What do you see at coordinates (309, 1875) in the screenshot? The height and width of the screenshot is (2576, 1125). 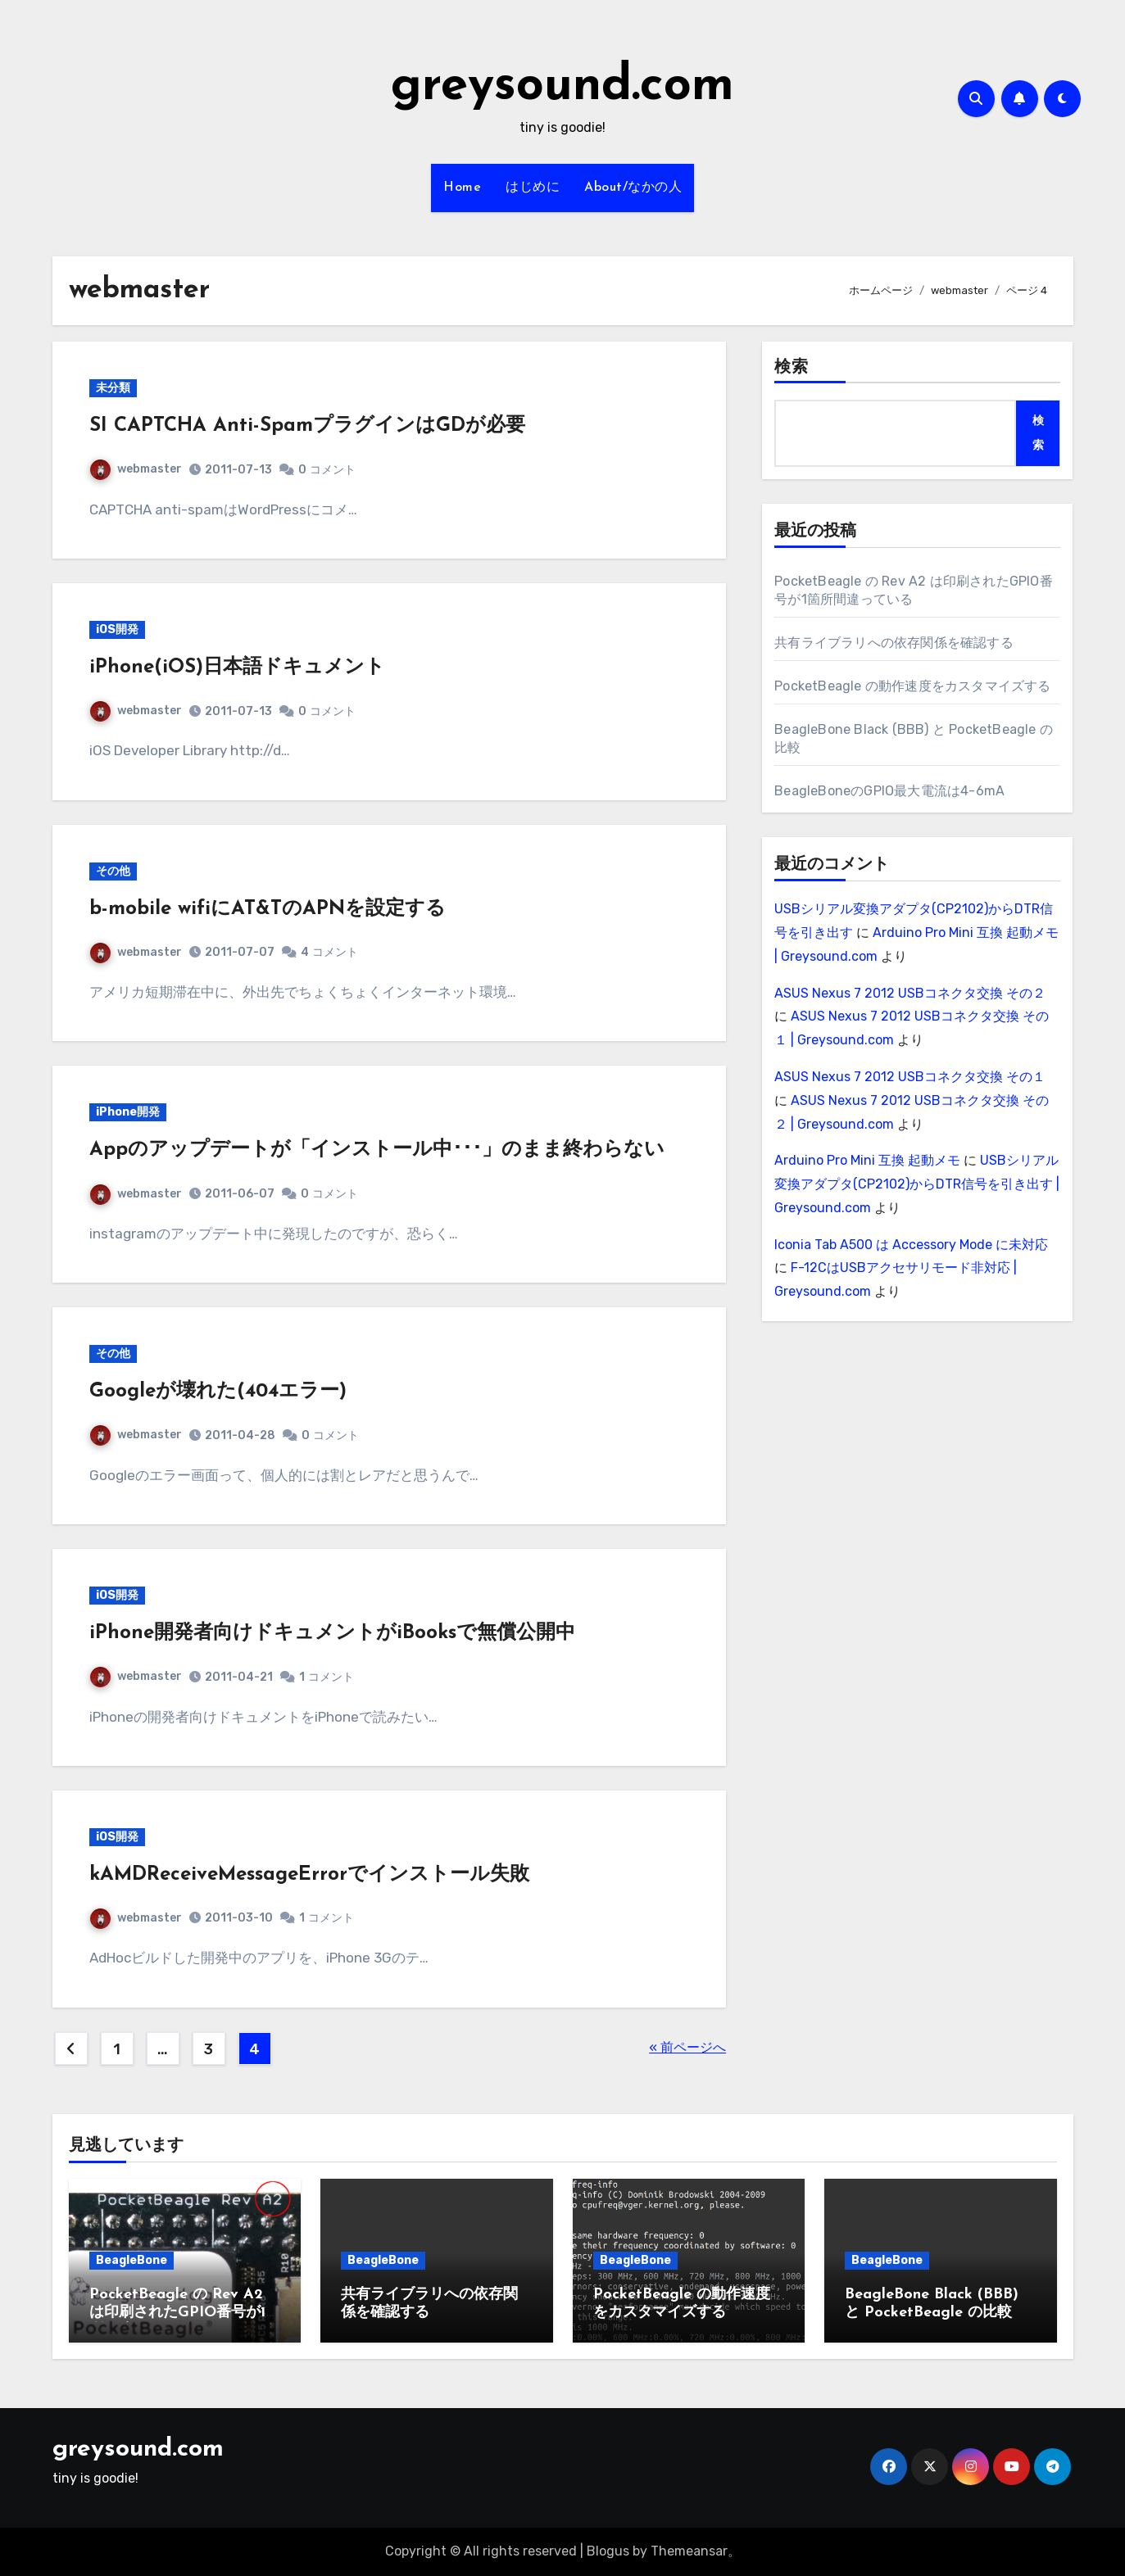 I see `kAMDReceiveMessageErrorでインストール失敗` at bounding box center [309, 1875].